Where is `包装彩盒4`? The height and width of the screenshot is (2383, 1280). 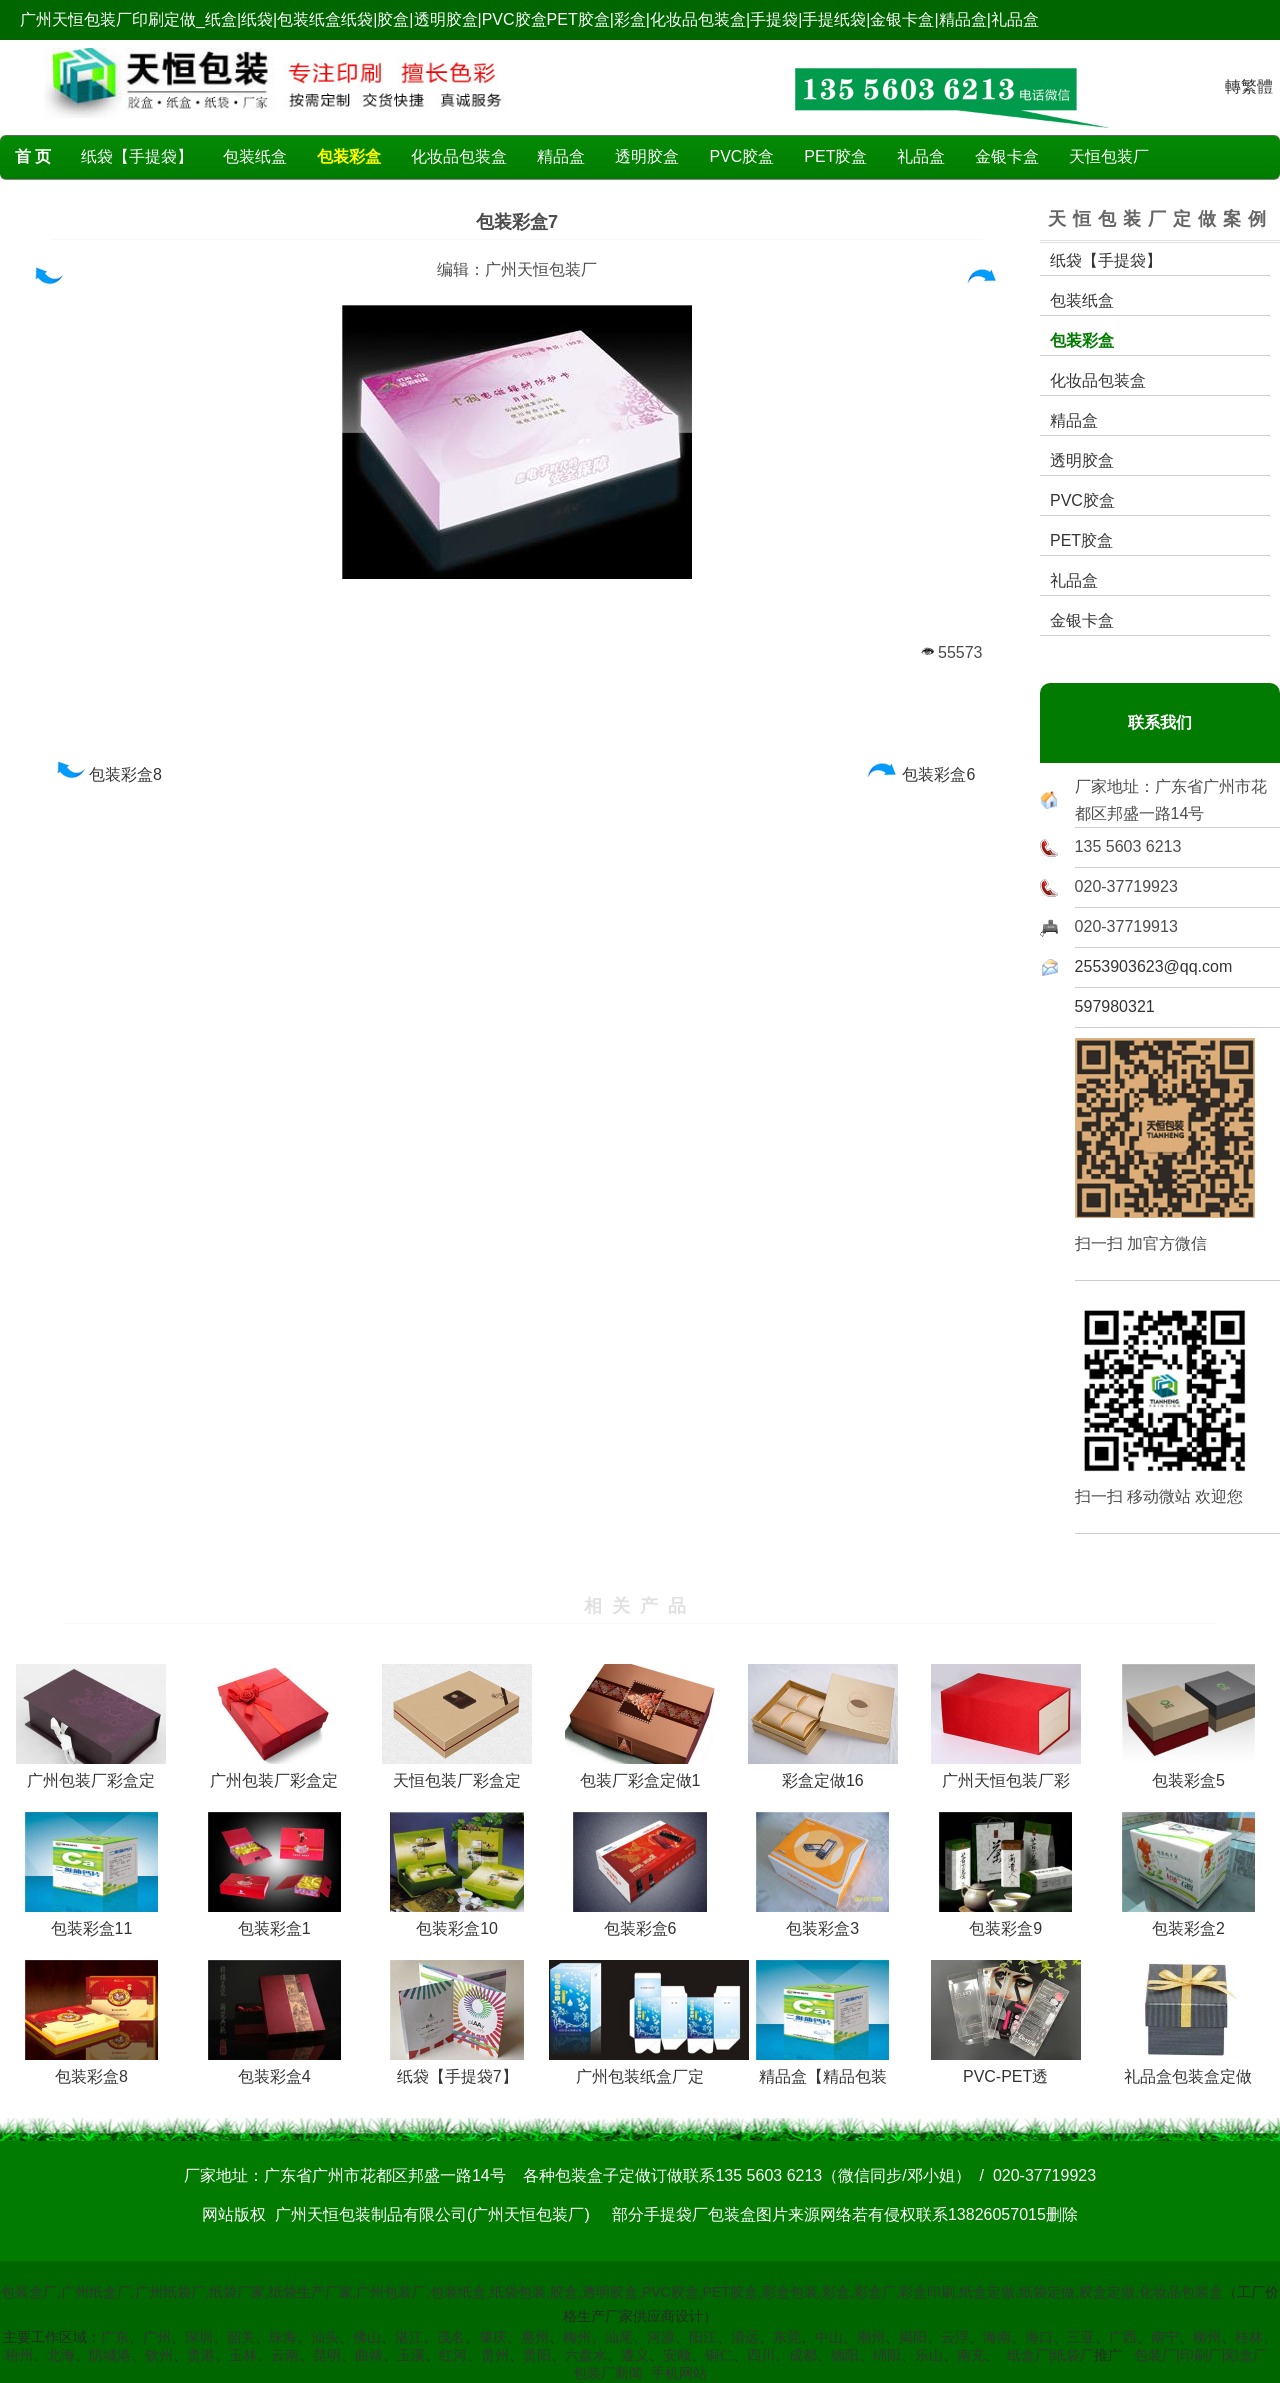
包装彩盒4 is located at coordinates (274, 2069).